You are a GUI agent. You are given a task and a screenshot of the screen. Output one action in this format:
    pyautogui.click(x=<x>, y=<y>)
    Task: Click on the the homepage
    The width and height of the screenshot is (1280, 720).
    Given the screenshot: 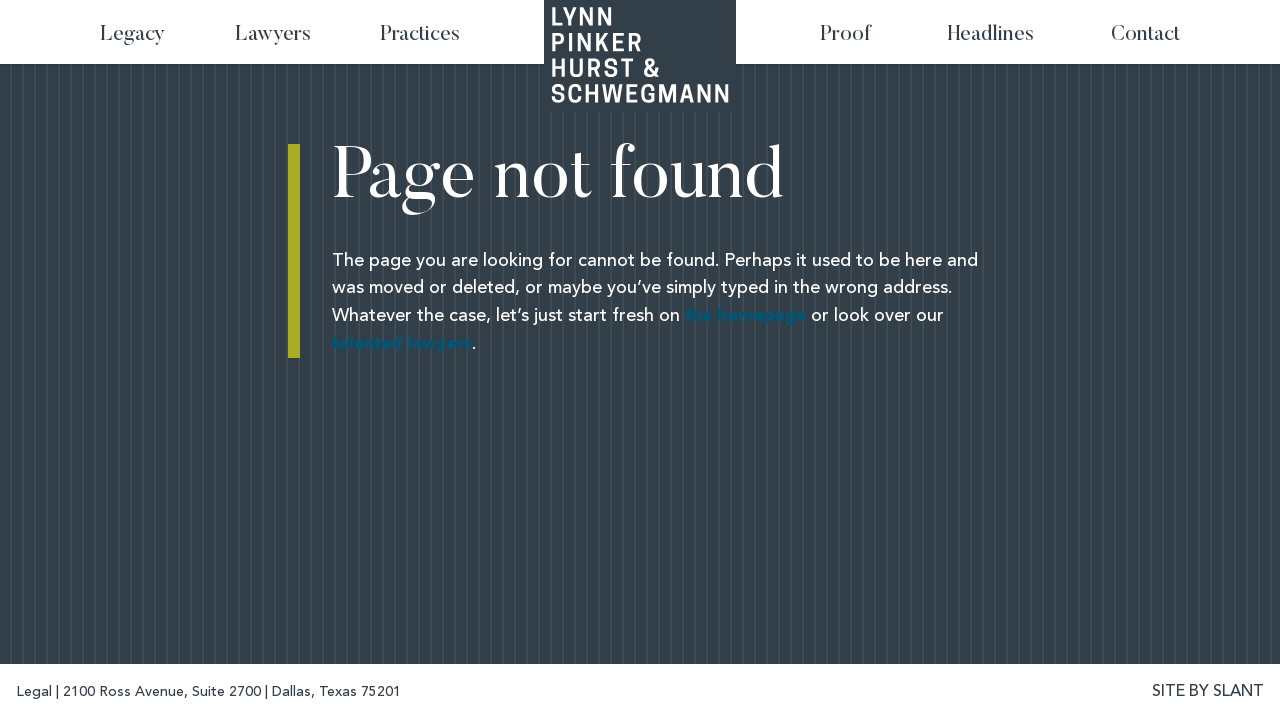 What is the action you would take?
    pyautogui.click(x=745, y=315)
    